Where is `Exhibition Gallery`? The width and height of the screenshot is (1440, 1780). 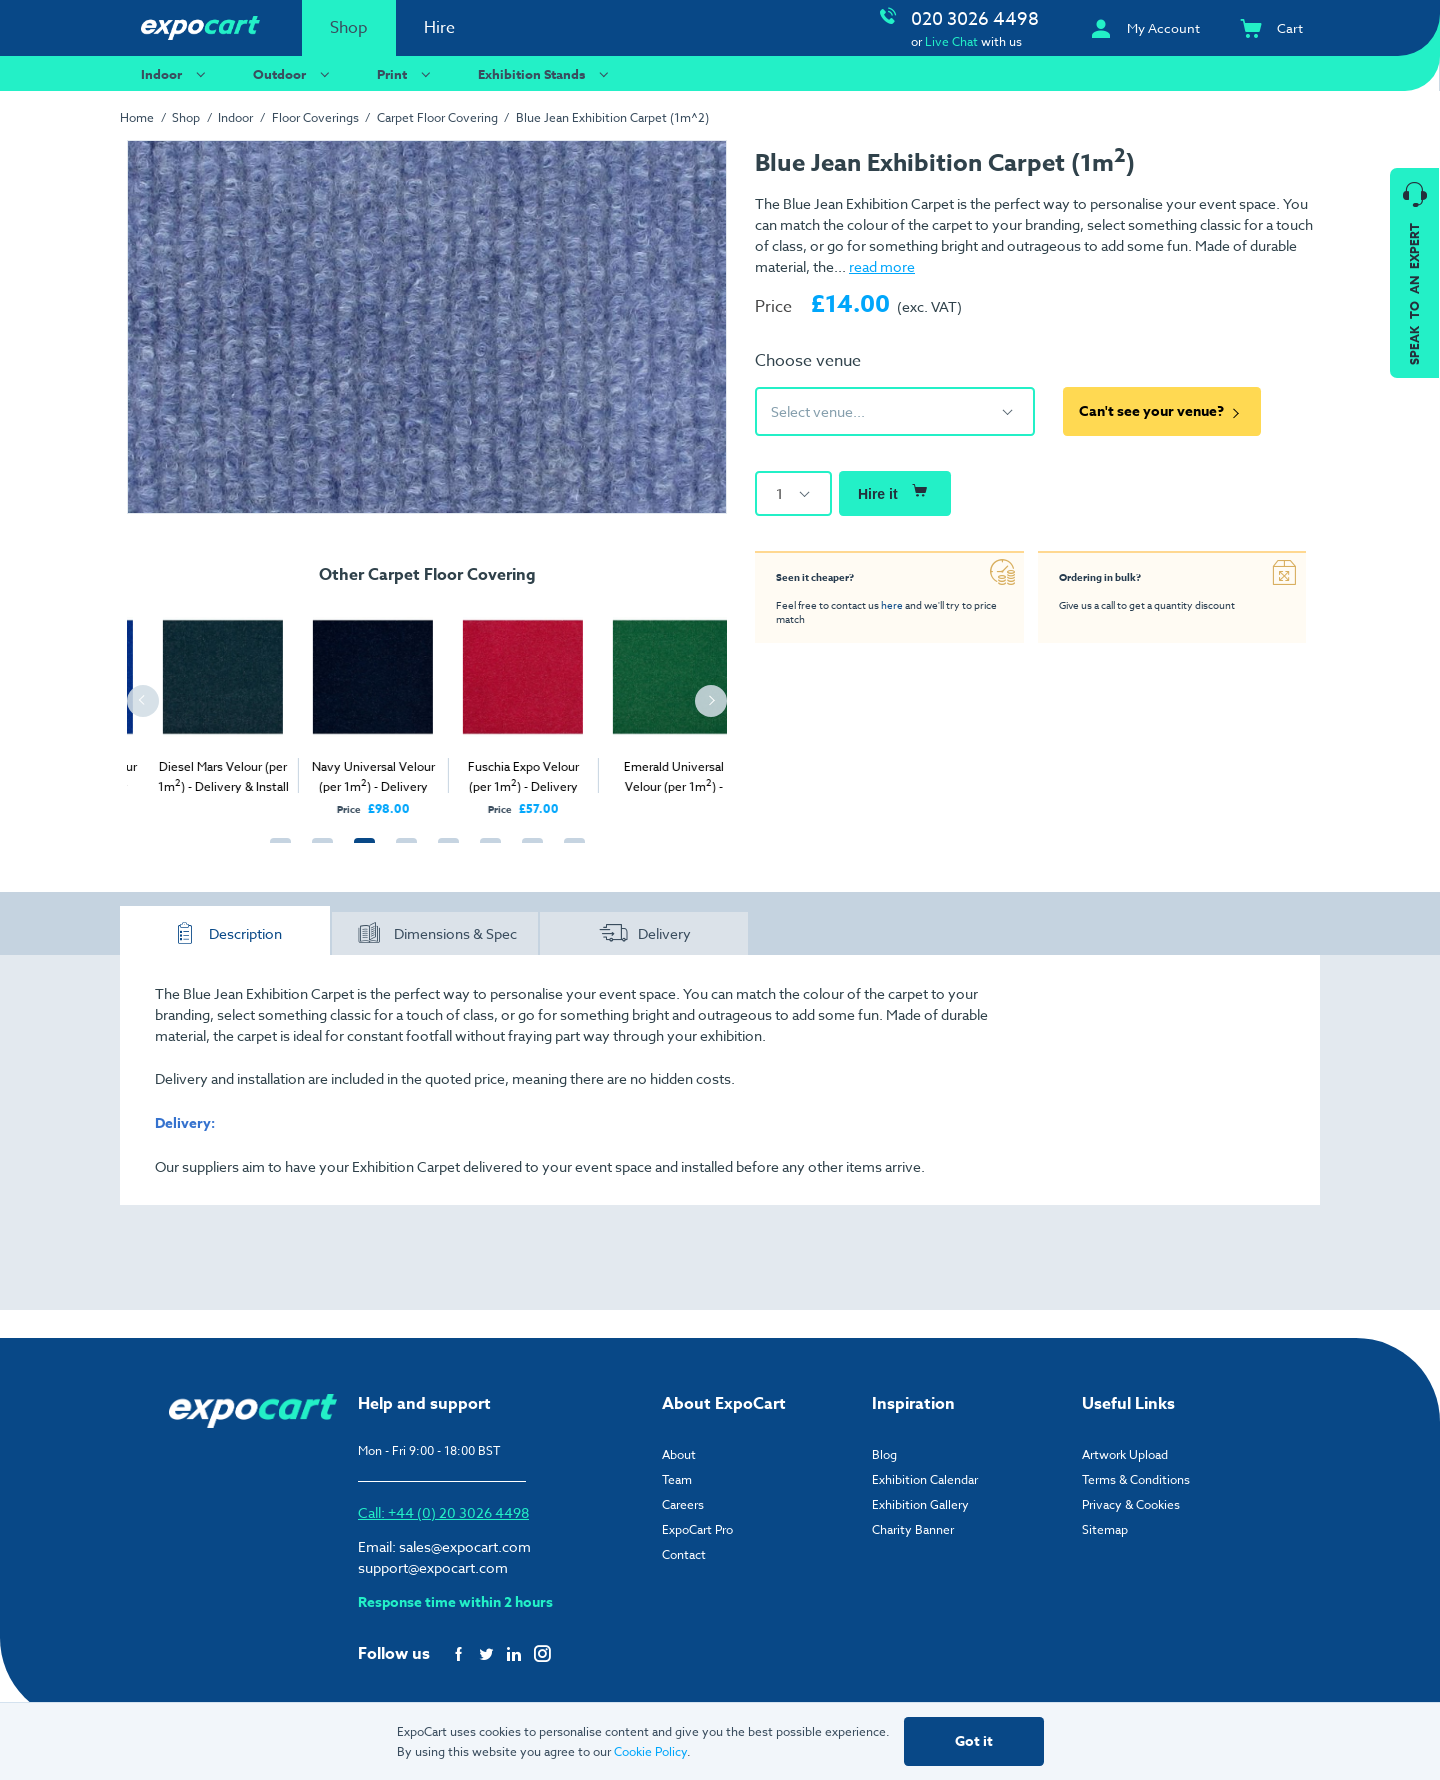 Exhibition Gallery is located at coordinates (920, 1504).